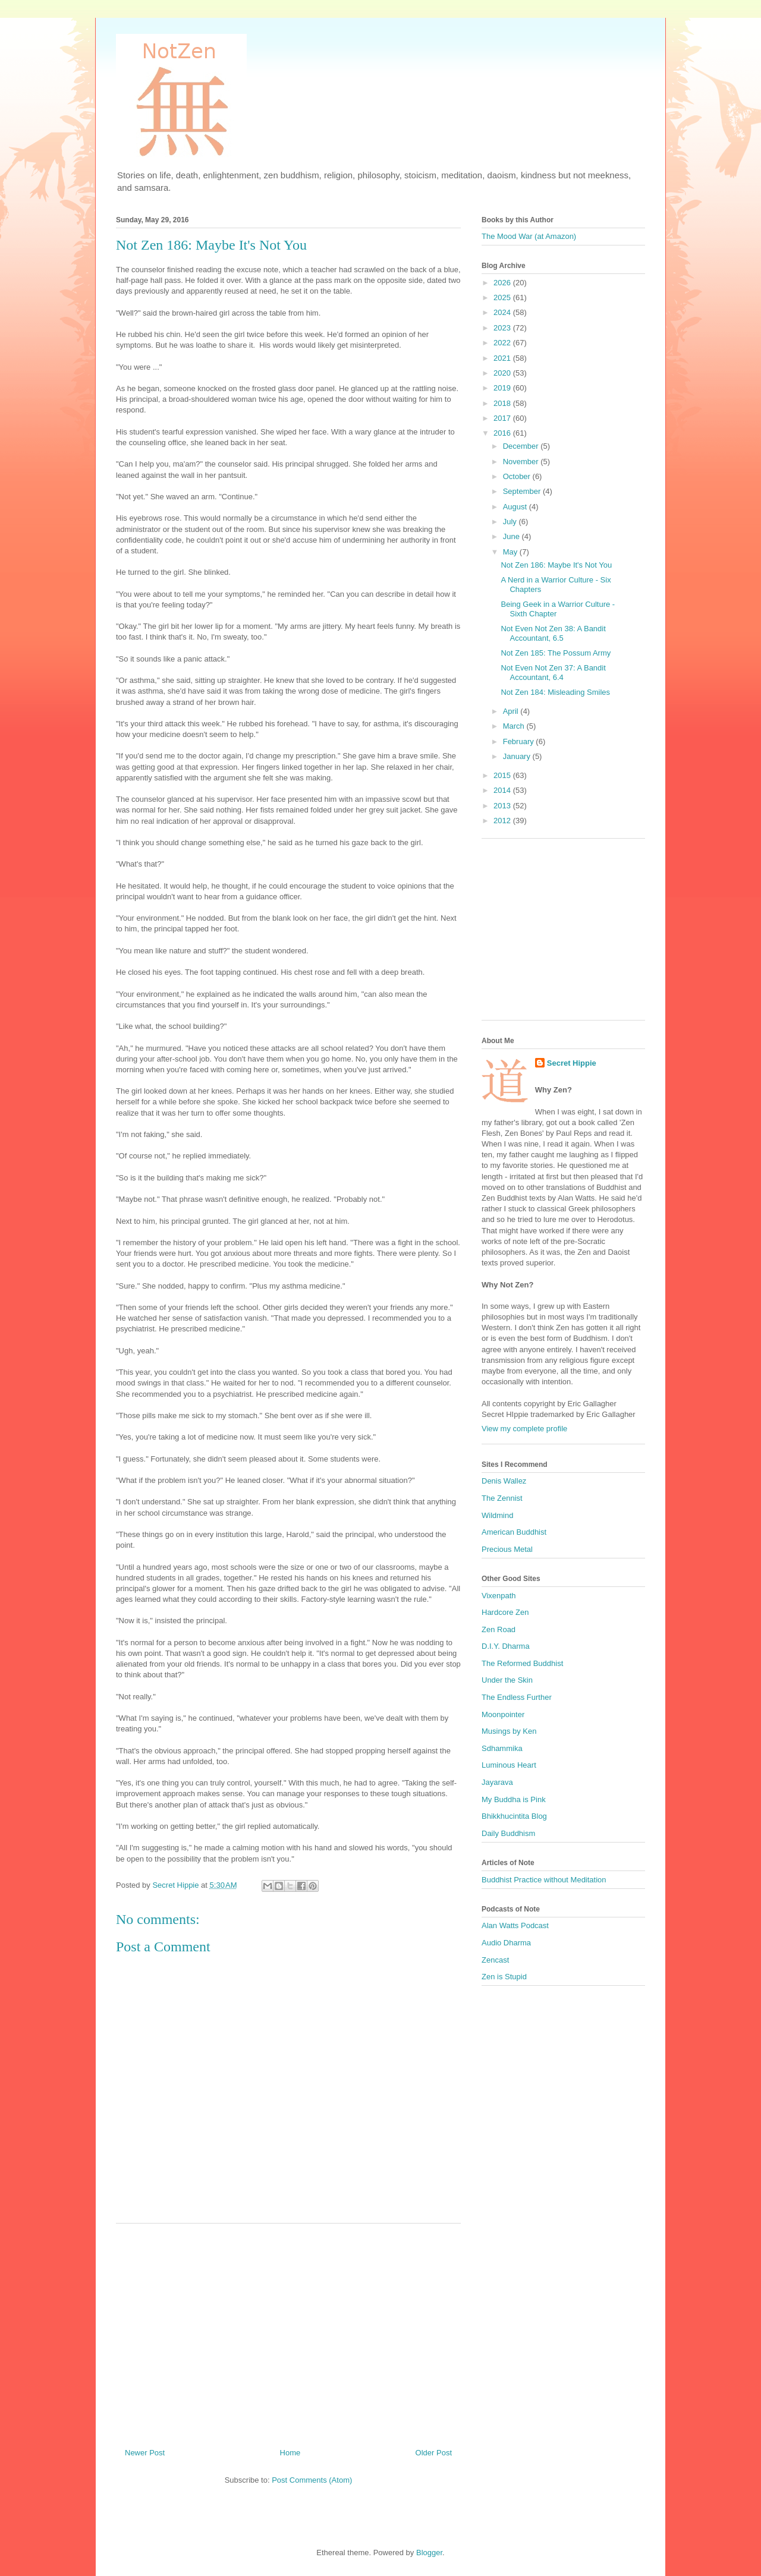 The height and width of the screenshot is (2576, 761). What do you see at coordinates (499, 1595) in the screenshot?
I see `Vixenpath` at bounding box center [499, 1595].